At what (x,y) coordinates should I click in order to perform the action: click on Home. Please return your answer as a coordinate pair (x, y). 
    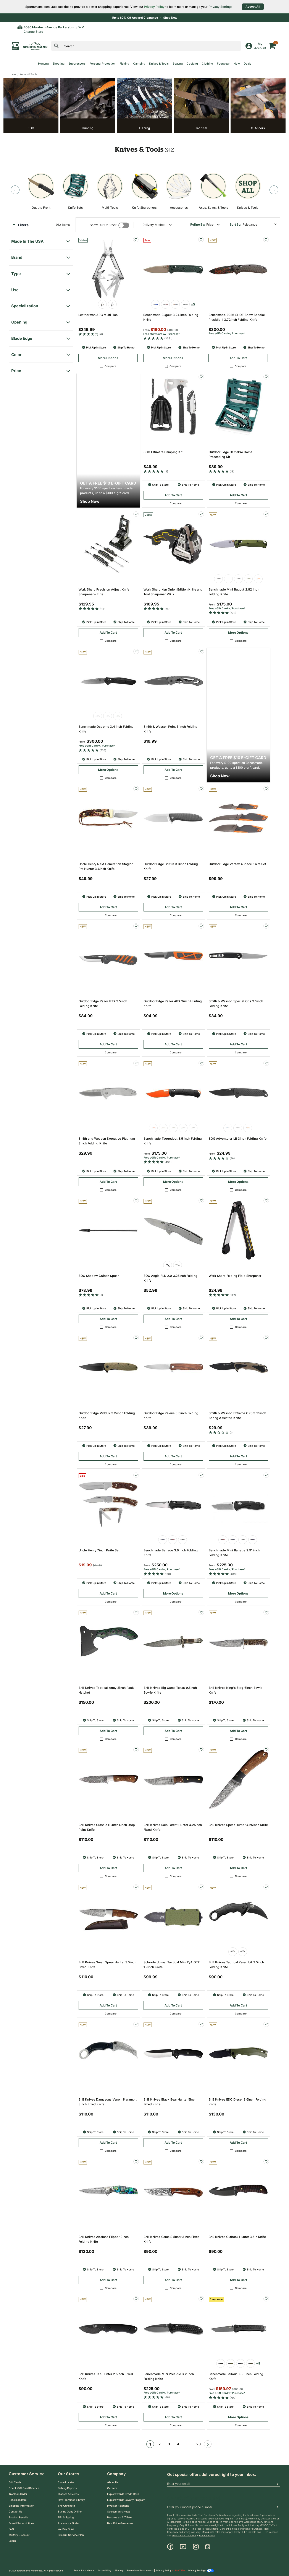
    Looking at the image, I should click on (12, 74).